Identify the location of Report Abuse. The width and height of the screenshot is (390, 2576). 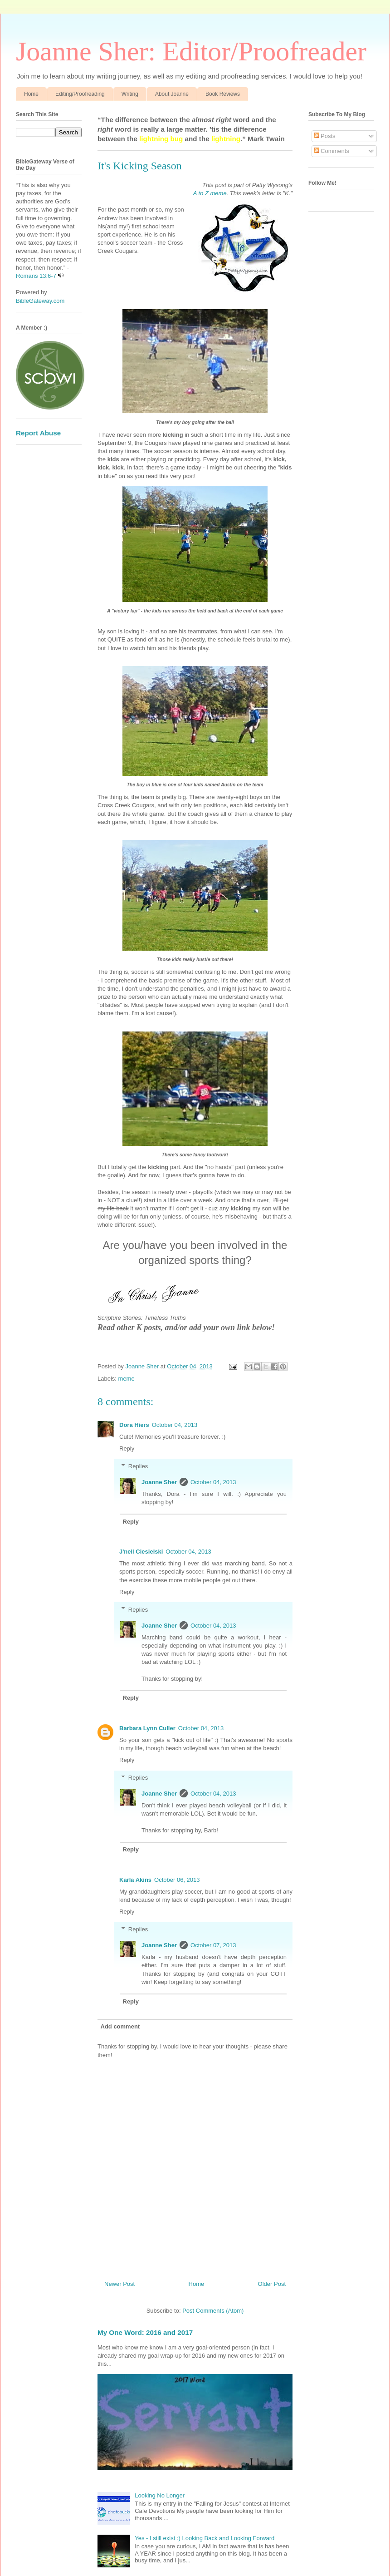
(38, 433).